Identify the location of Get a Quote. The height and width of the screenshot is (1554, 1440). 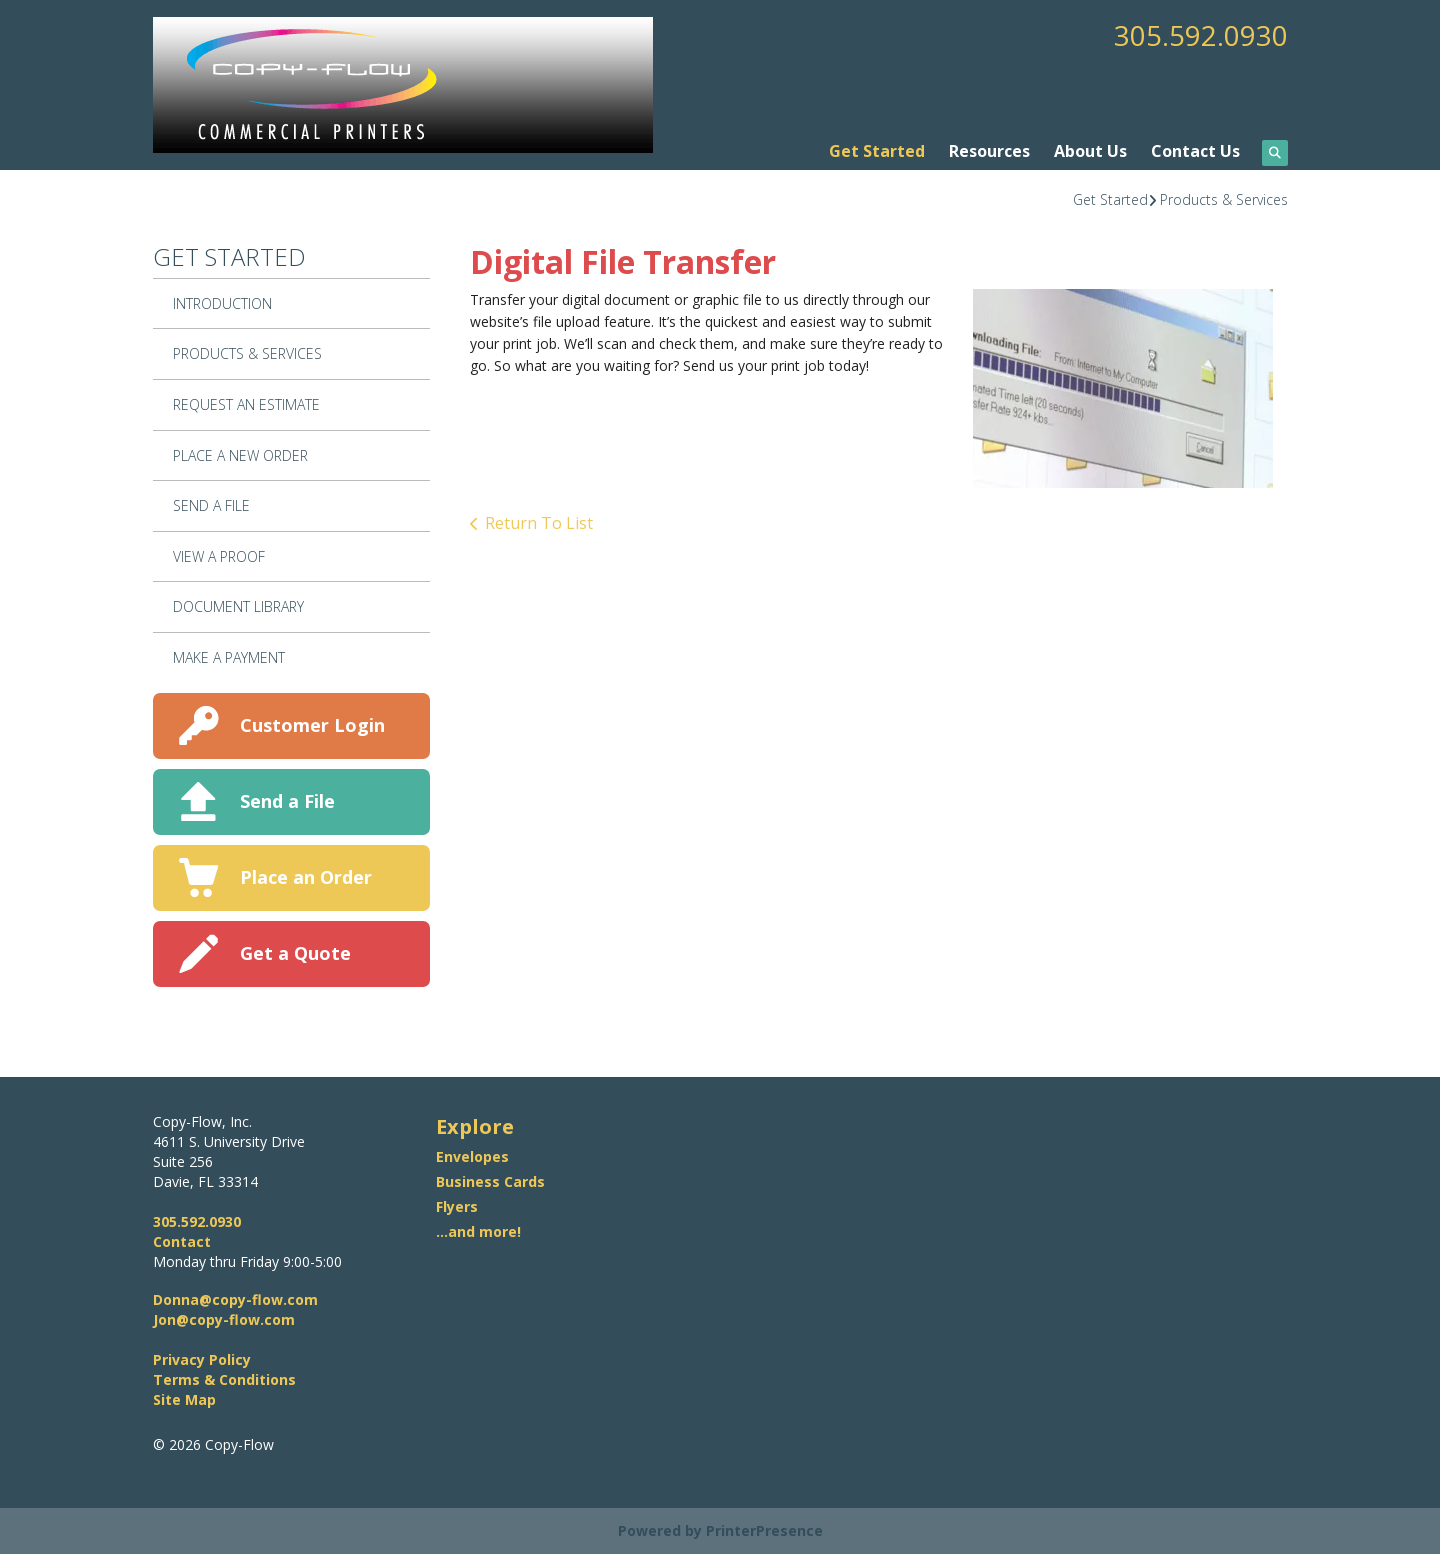
(295, 953).